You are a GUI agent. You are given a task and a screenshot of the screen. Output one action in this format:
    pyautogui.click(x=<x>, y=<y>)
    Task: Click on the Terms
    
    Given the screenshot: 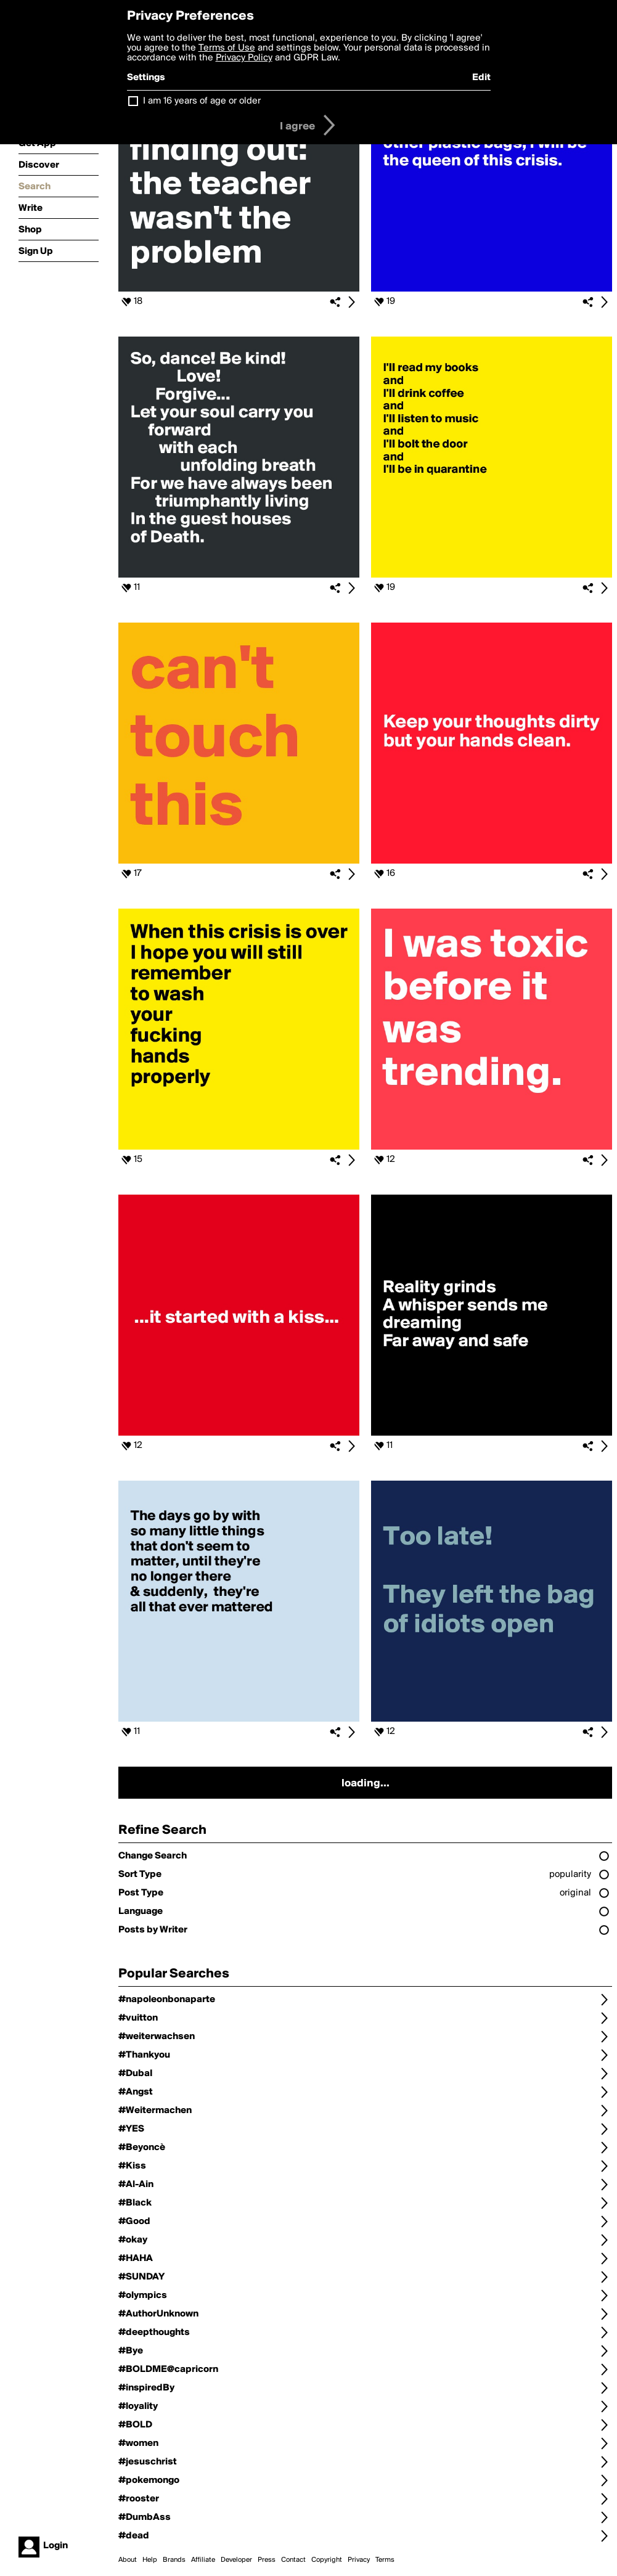 What is the action you would take?
    pyautogui.click(x=384, y=2560)
    